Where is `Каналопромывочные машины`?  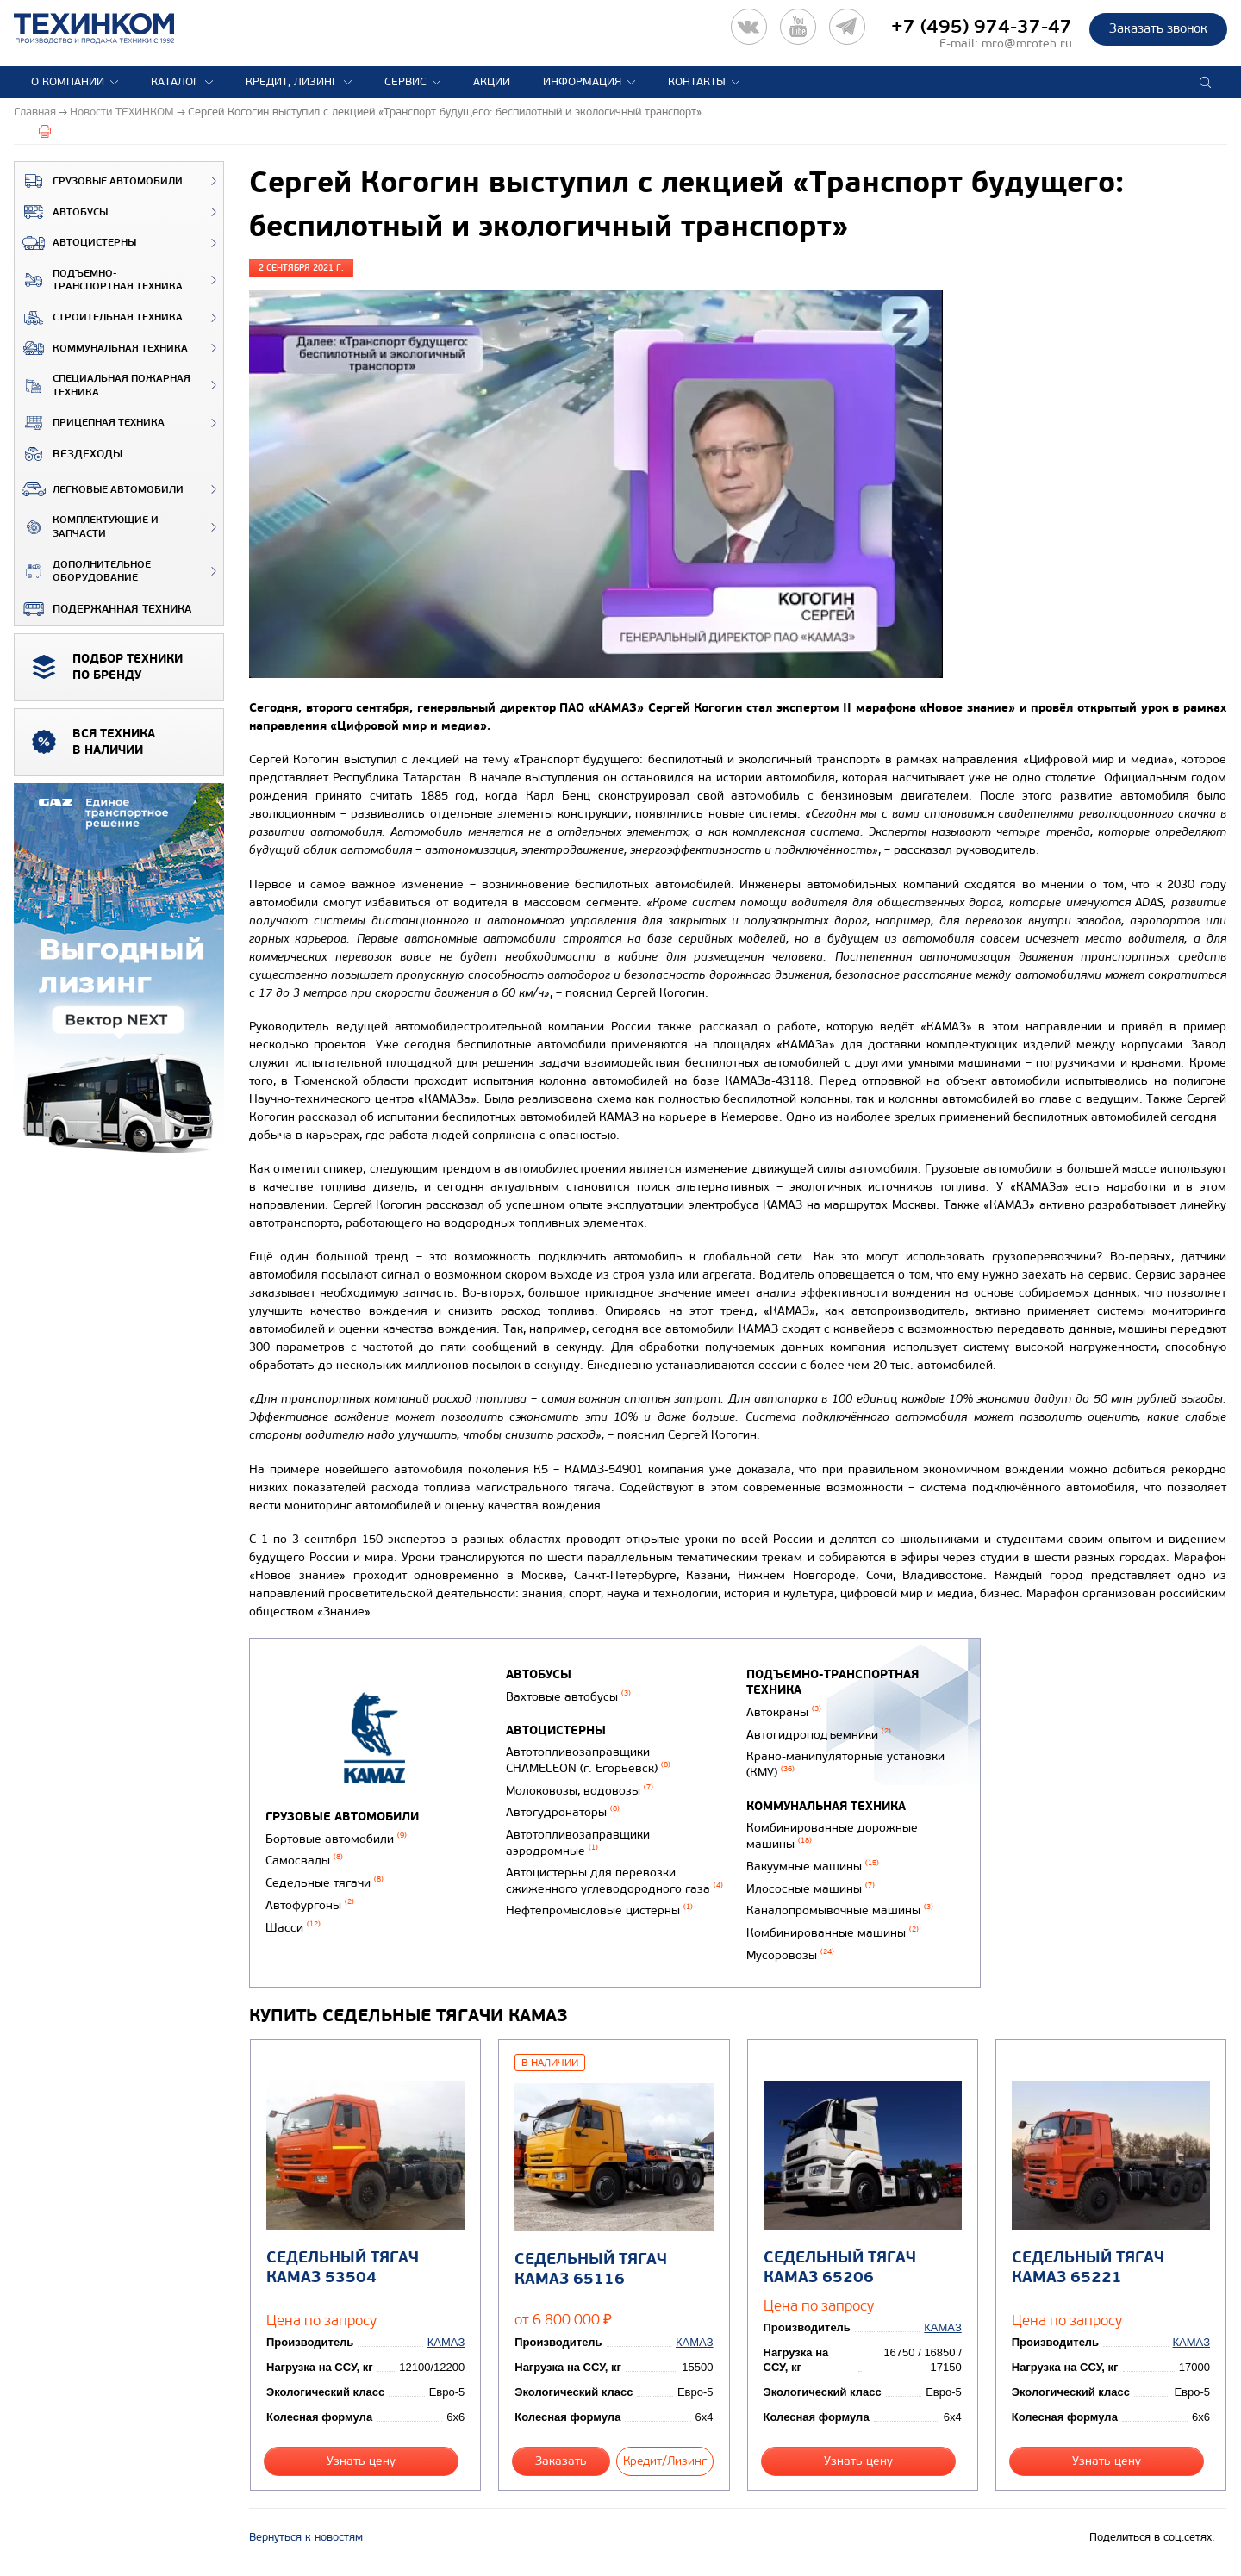 Каналопромывочные машины is located at coordinates (839, 1910).